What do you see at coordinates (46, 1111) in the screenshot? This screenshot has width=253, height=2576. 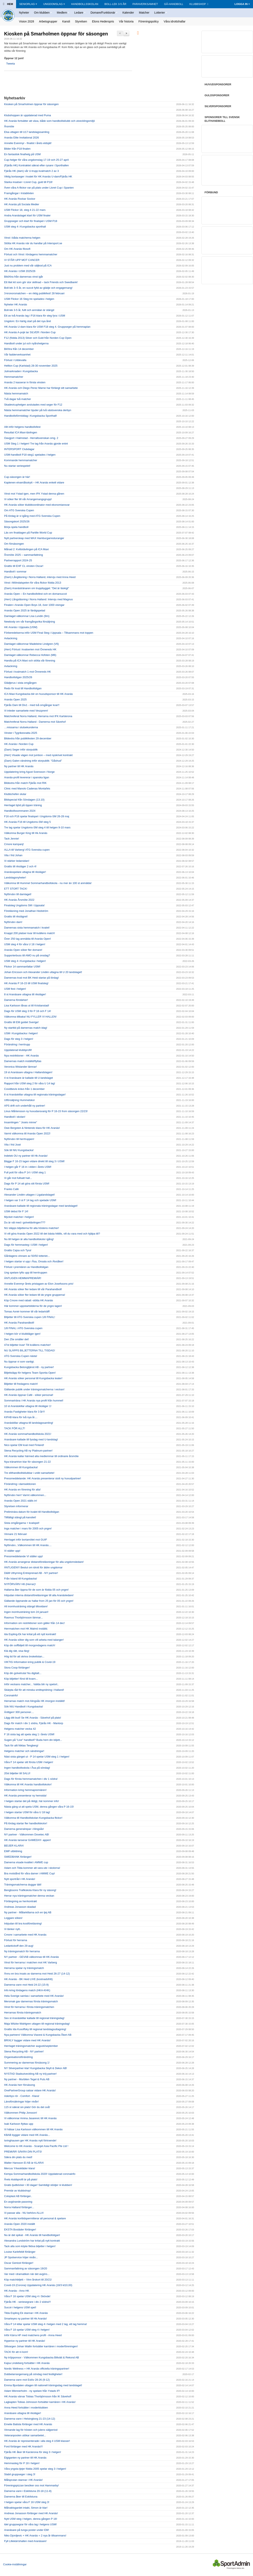 I see `Linus Mårtensson ny huvudansvarig för P 16-15 from säsongen 22/23!` at bounding box center [46, 1111].